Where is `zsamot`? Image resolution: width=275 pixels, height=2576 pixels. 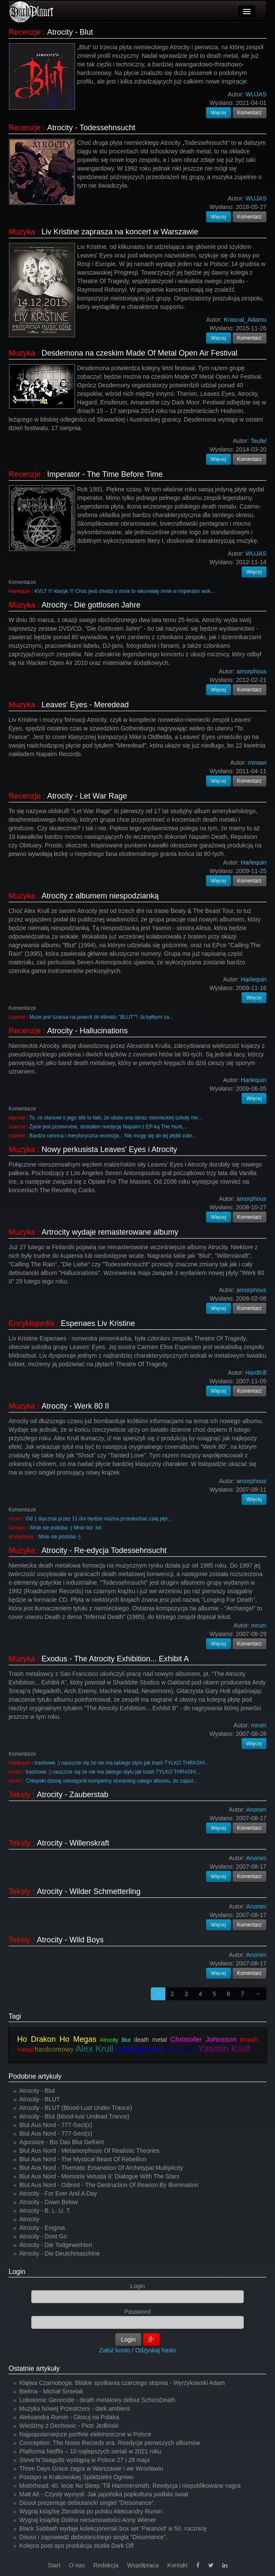
zsamot is located at coordinates (17, 1017).